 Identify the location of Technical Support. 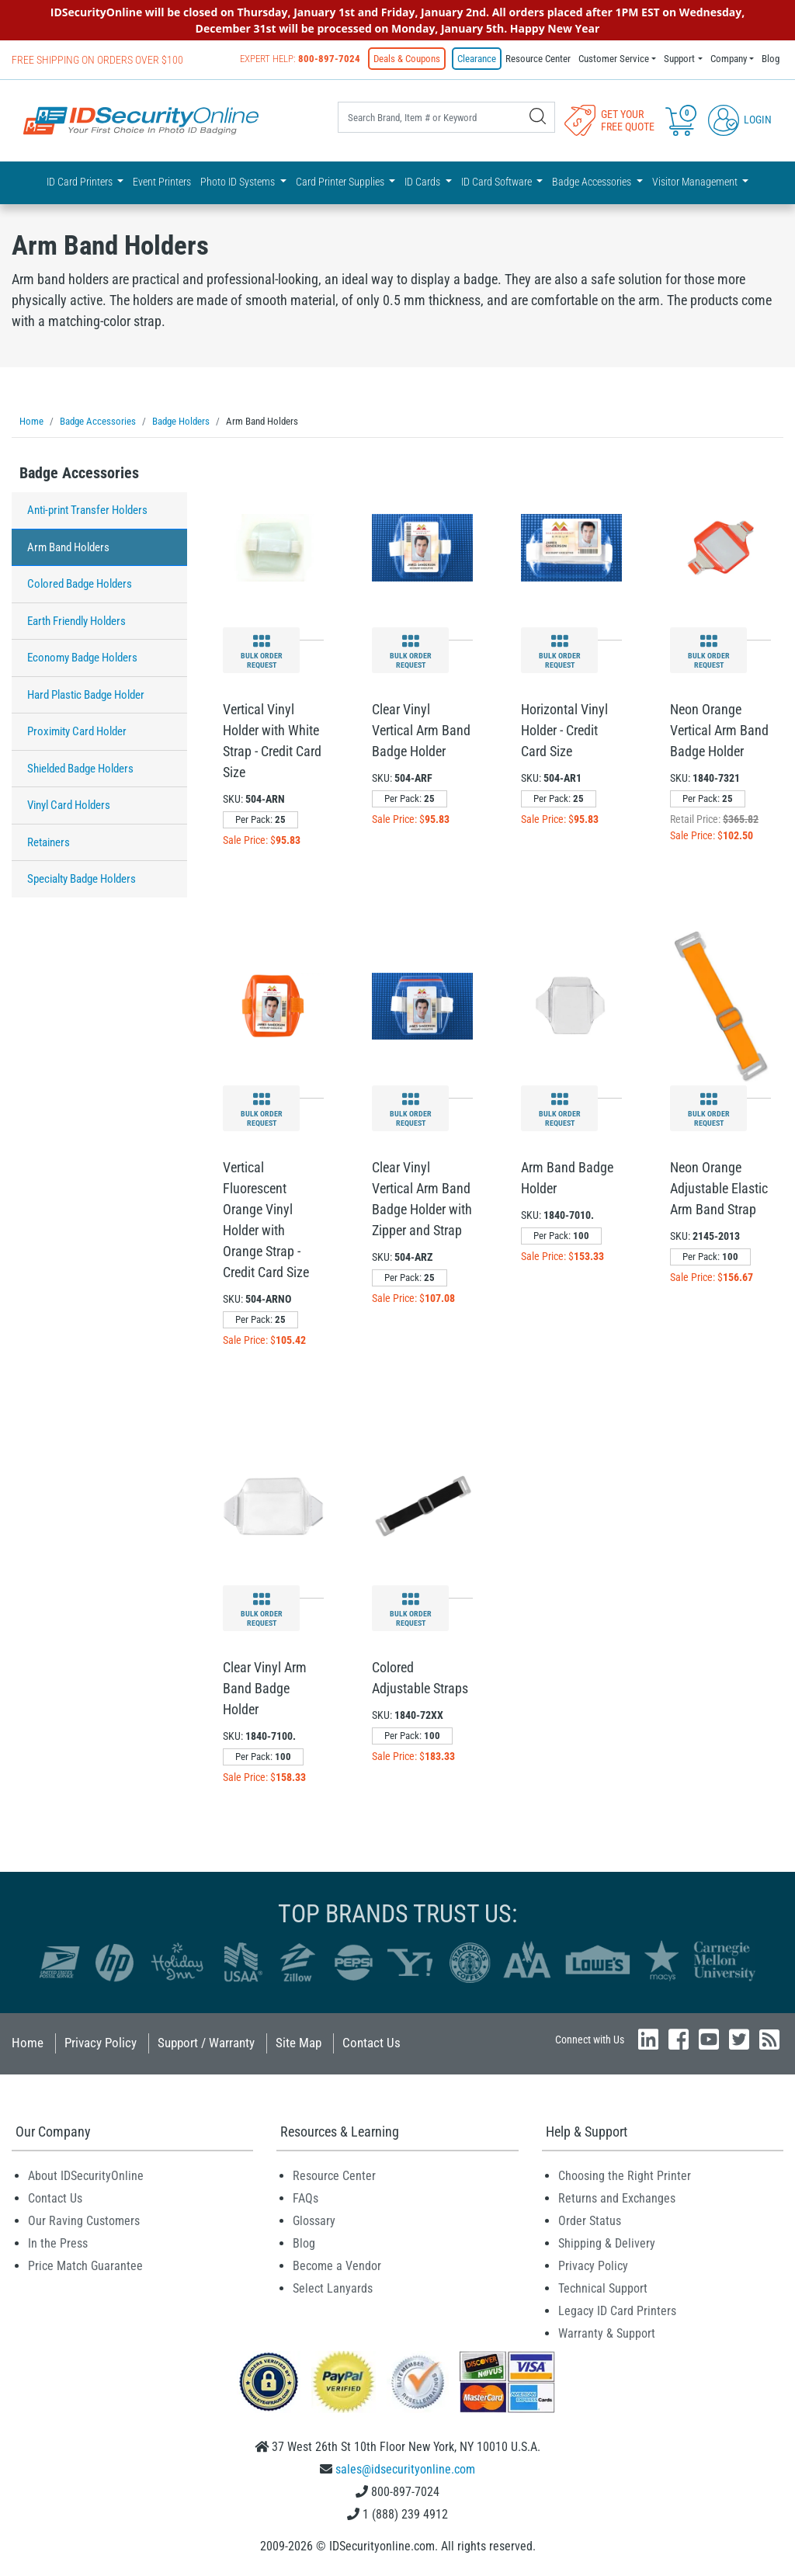
(602, 2288).